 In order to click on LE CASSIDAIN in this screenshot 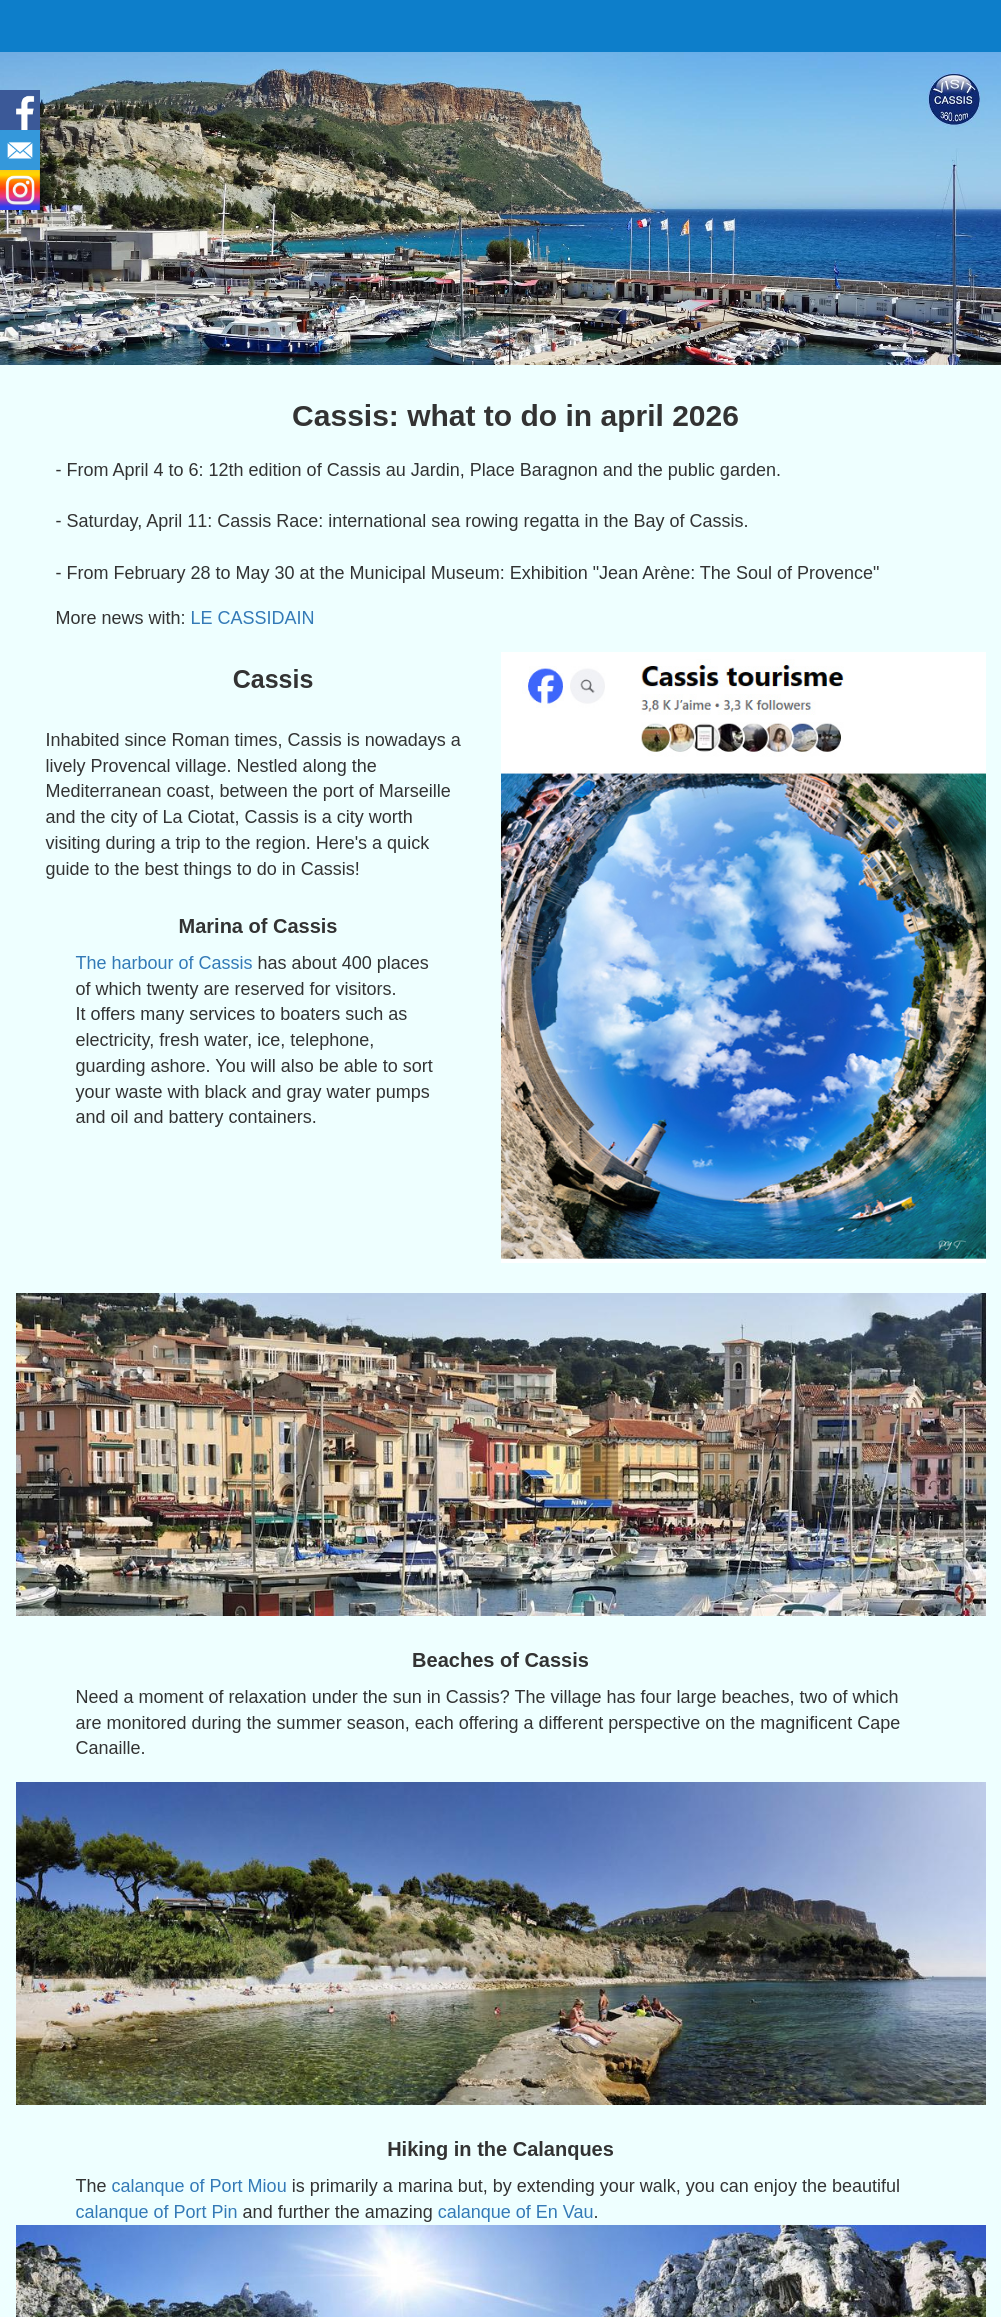, I will do `click(253, 618)`.